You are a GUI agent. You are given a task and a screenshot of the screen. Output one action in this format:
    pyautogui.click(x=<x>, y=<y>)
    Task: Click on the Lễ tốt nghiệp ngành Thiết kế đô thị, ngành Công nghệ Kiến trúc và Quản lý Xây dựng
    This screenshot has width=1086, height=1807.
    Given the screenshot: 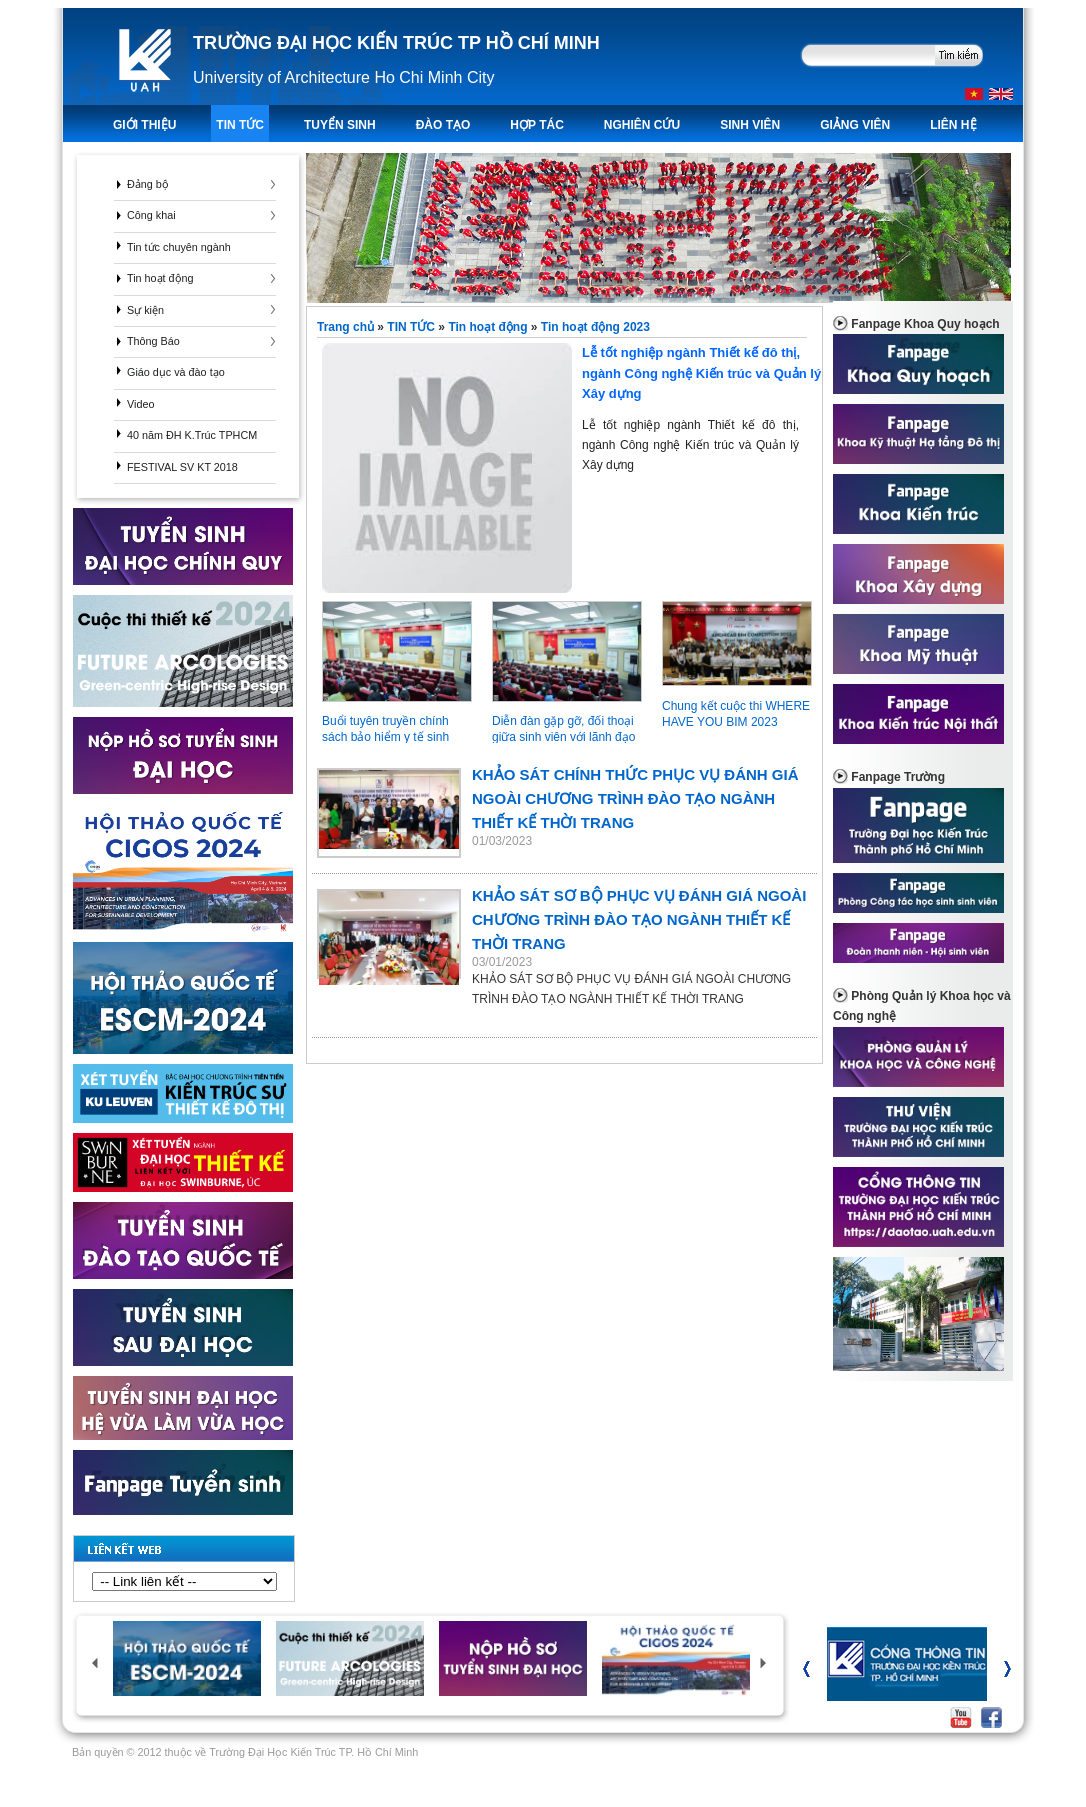 What is the action you would take?
    pyautogui.click(x=571, y=409)
    